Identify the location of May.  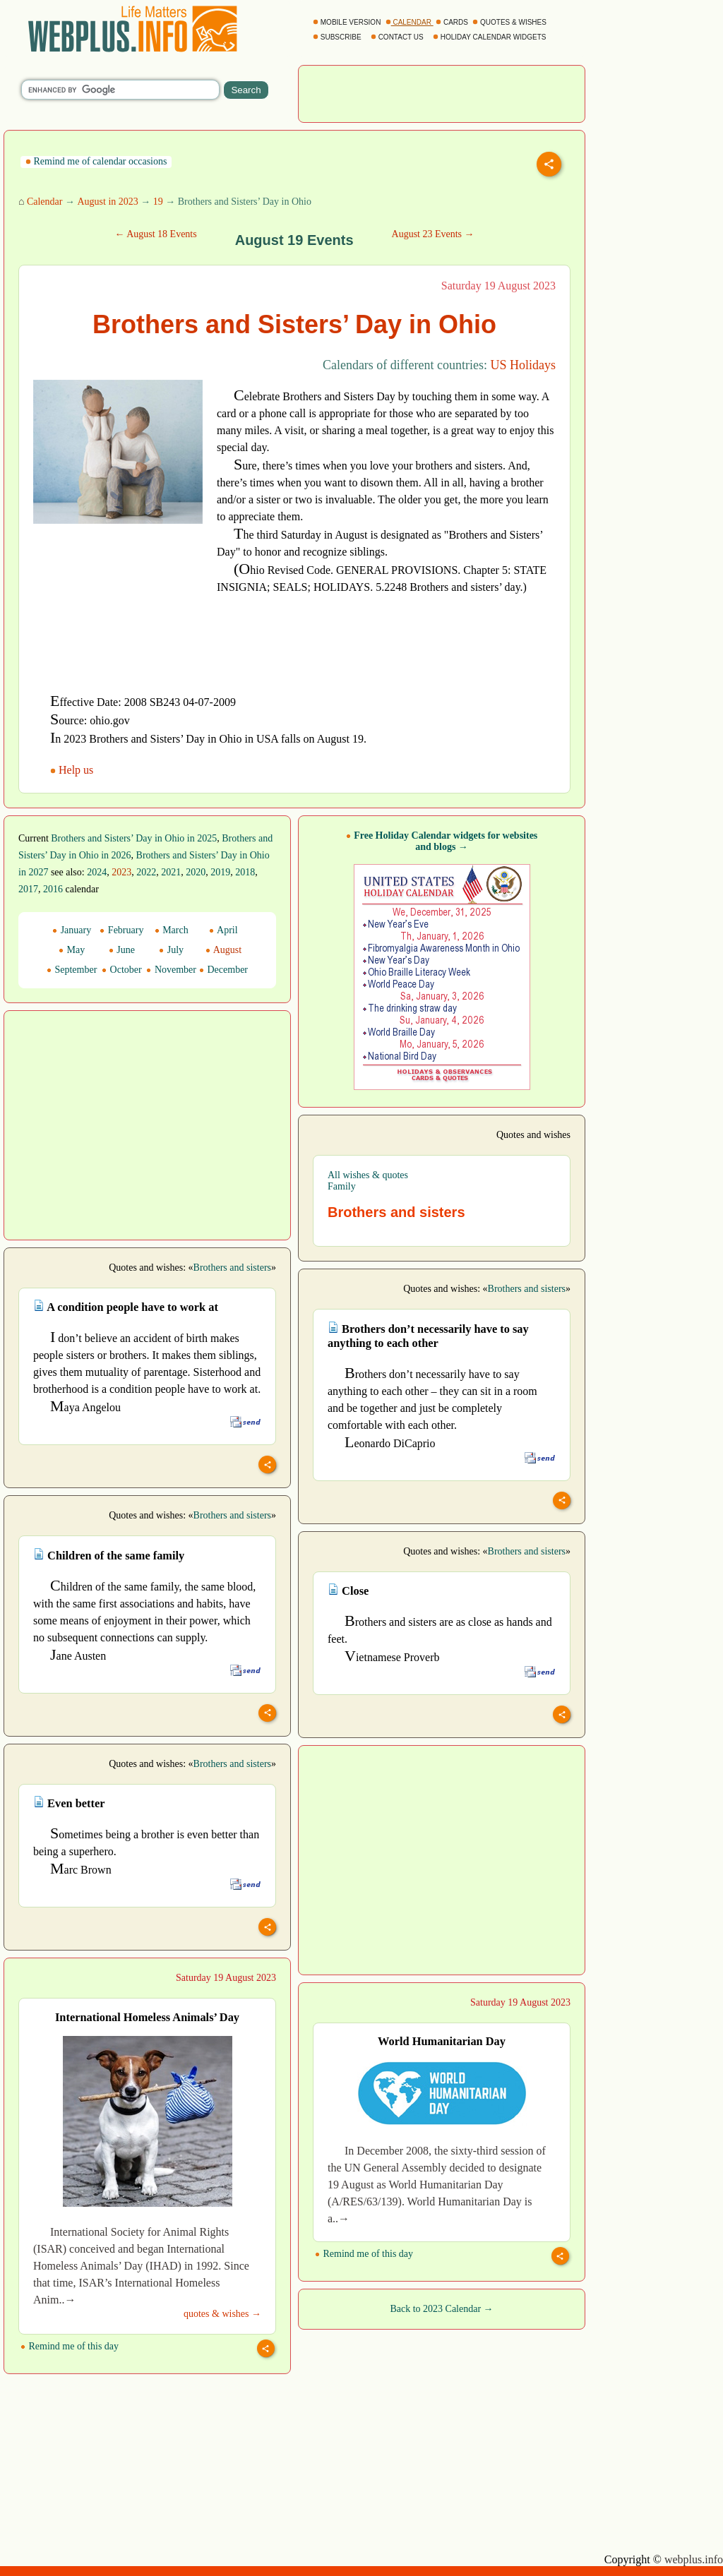
(72, 950).